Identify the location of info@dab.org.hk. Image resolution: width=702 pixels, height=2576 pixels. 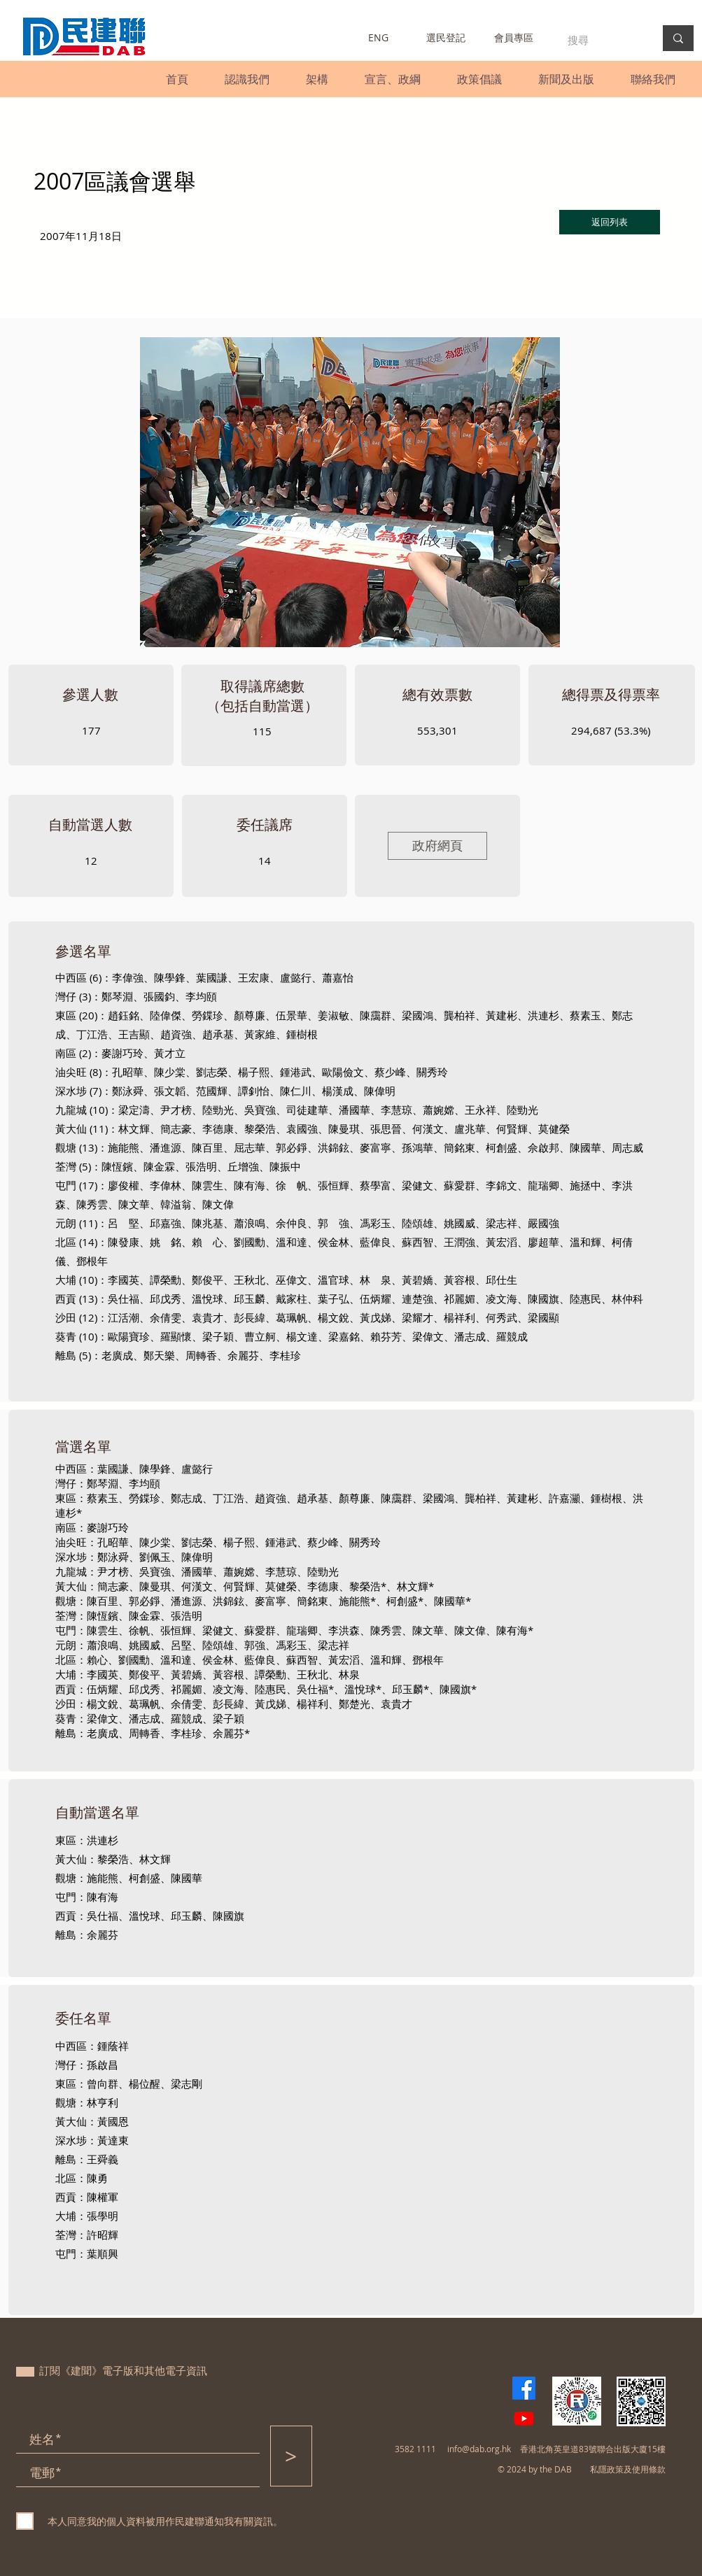
(479, 2448).